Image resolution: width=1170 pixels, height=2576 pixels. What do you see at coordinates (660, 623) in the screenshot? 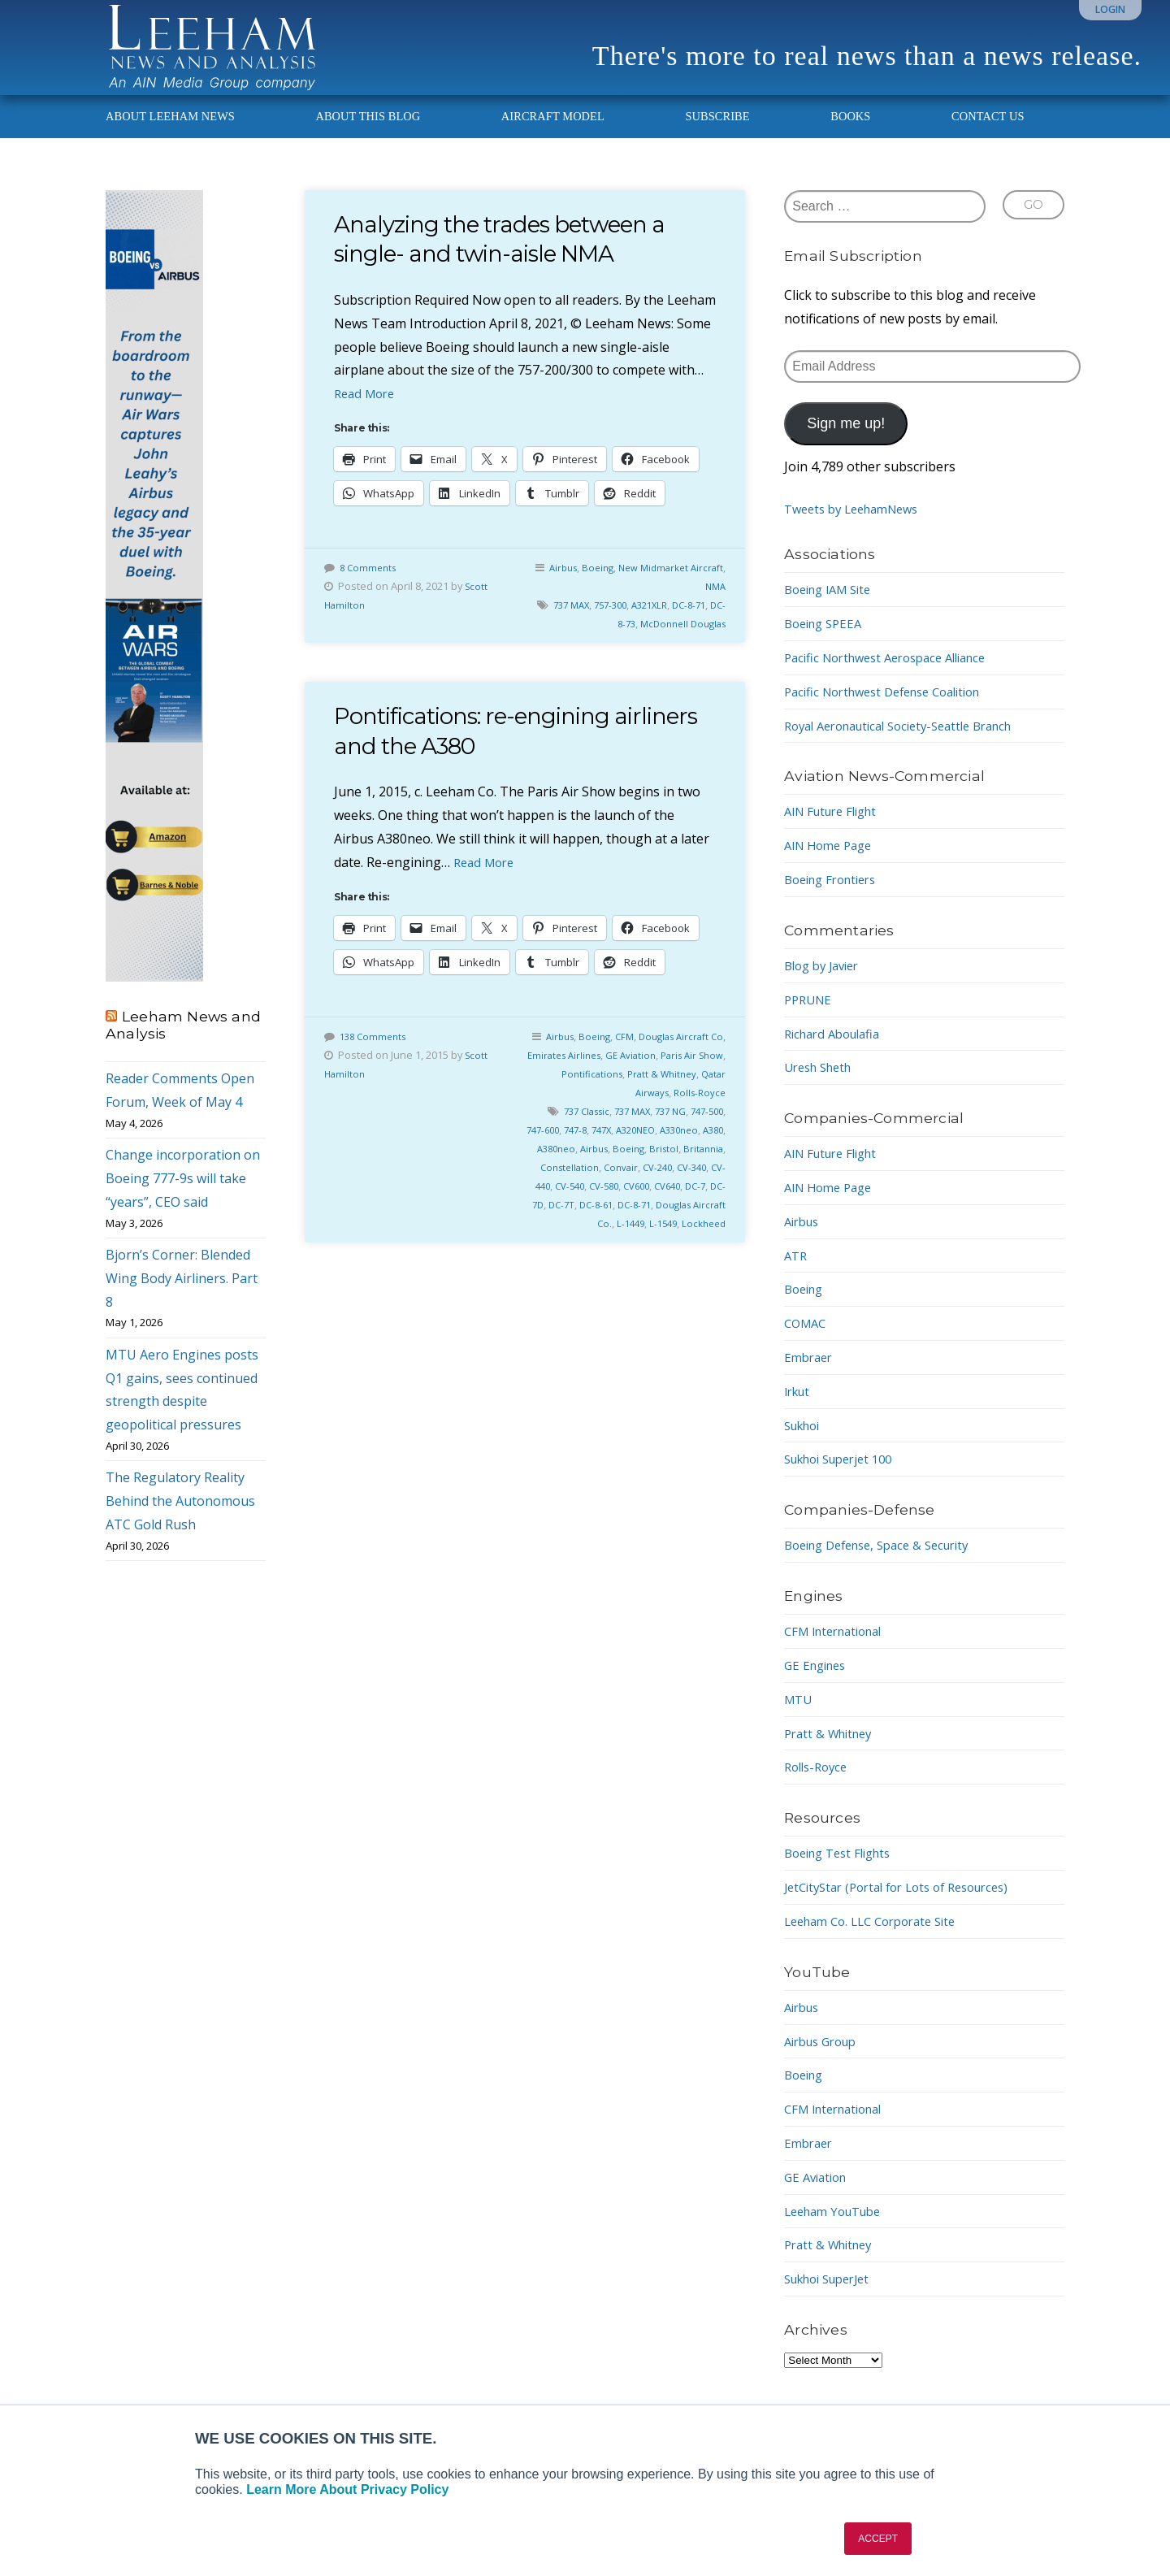
I see `A321XLR` at bounding box center [660, 623].